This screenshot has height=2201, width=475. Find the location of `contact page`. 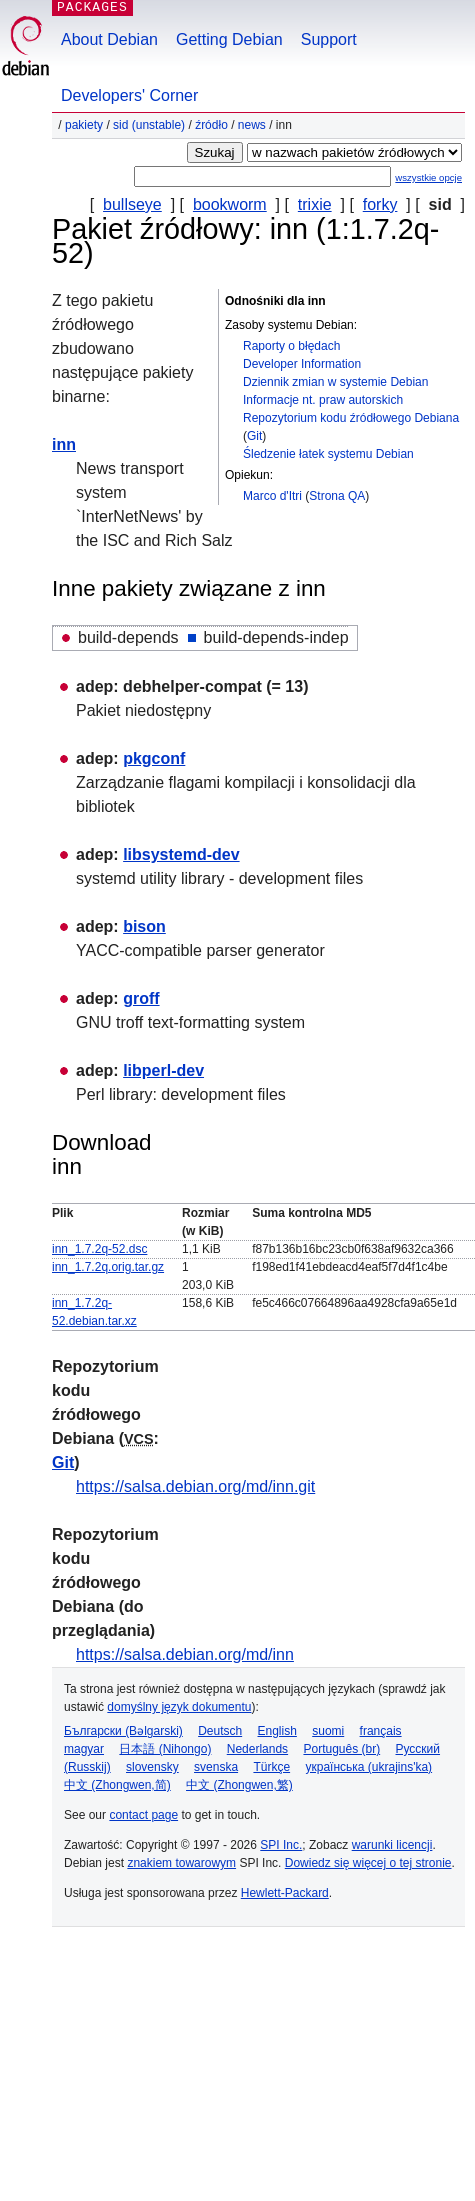

contact page is located at coordinates (143, 1815).